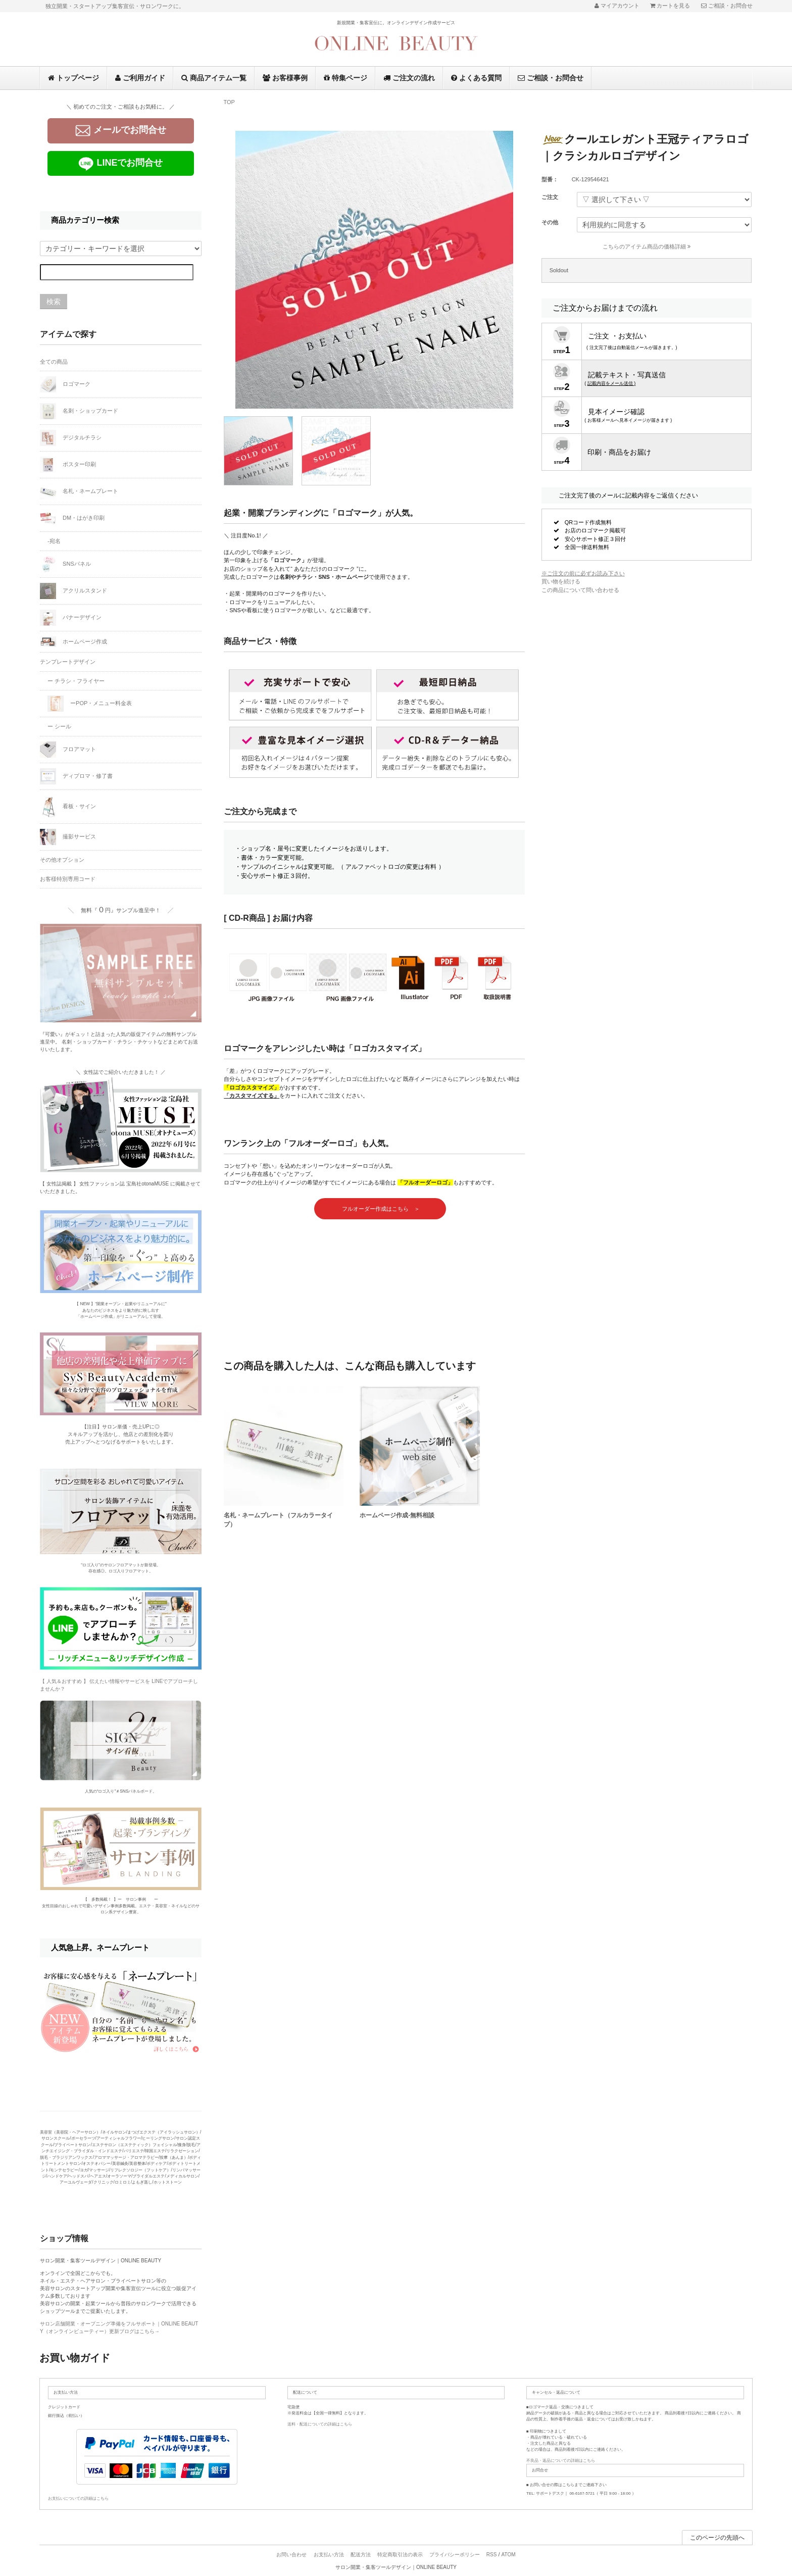 Image resolution: width=792 pixels, height=2576 pixels. I want to click on ー チラシ・フライヤー, so click(76, 681).